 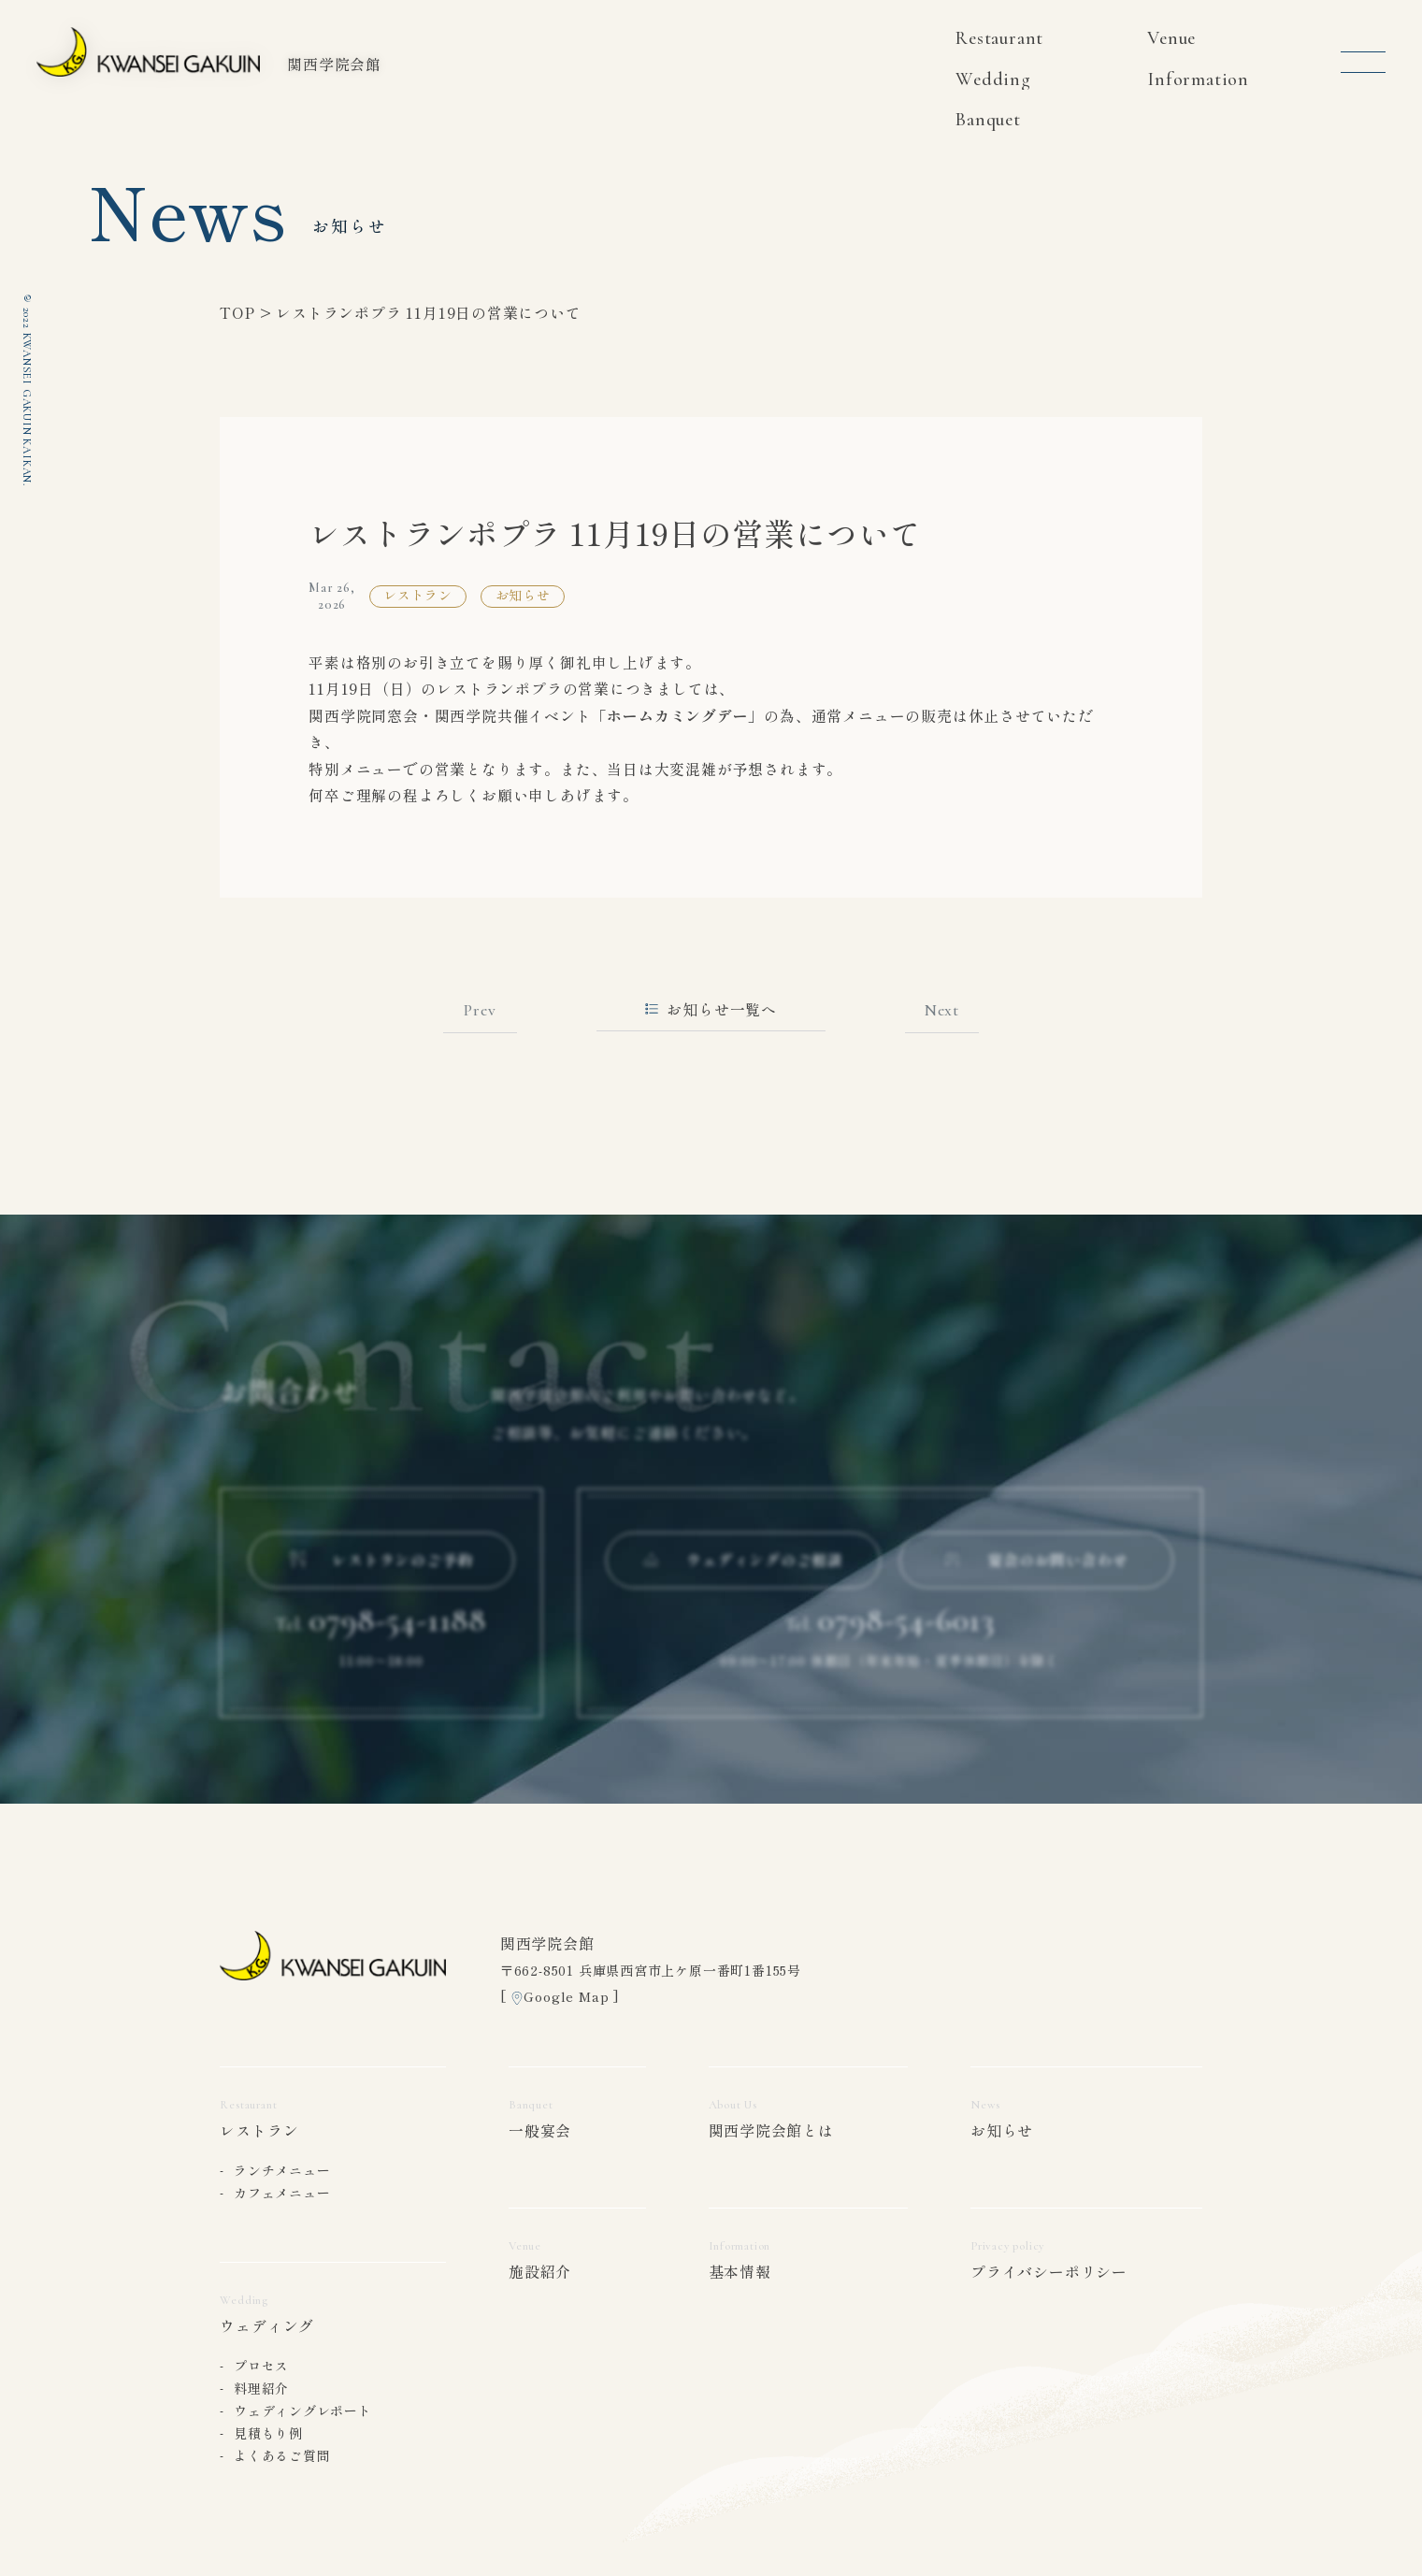 I want to click on 一般宴会, so click(x=540, y=2130).